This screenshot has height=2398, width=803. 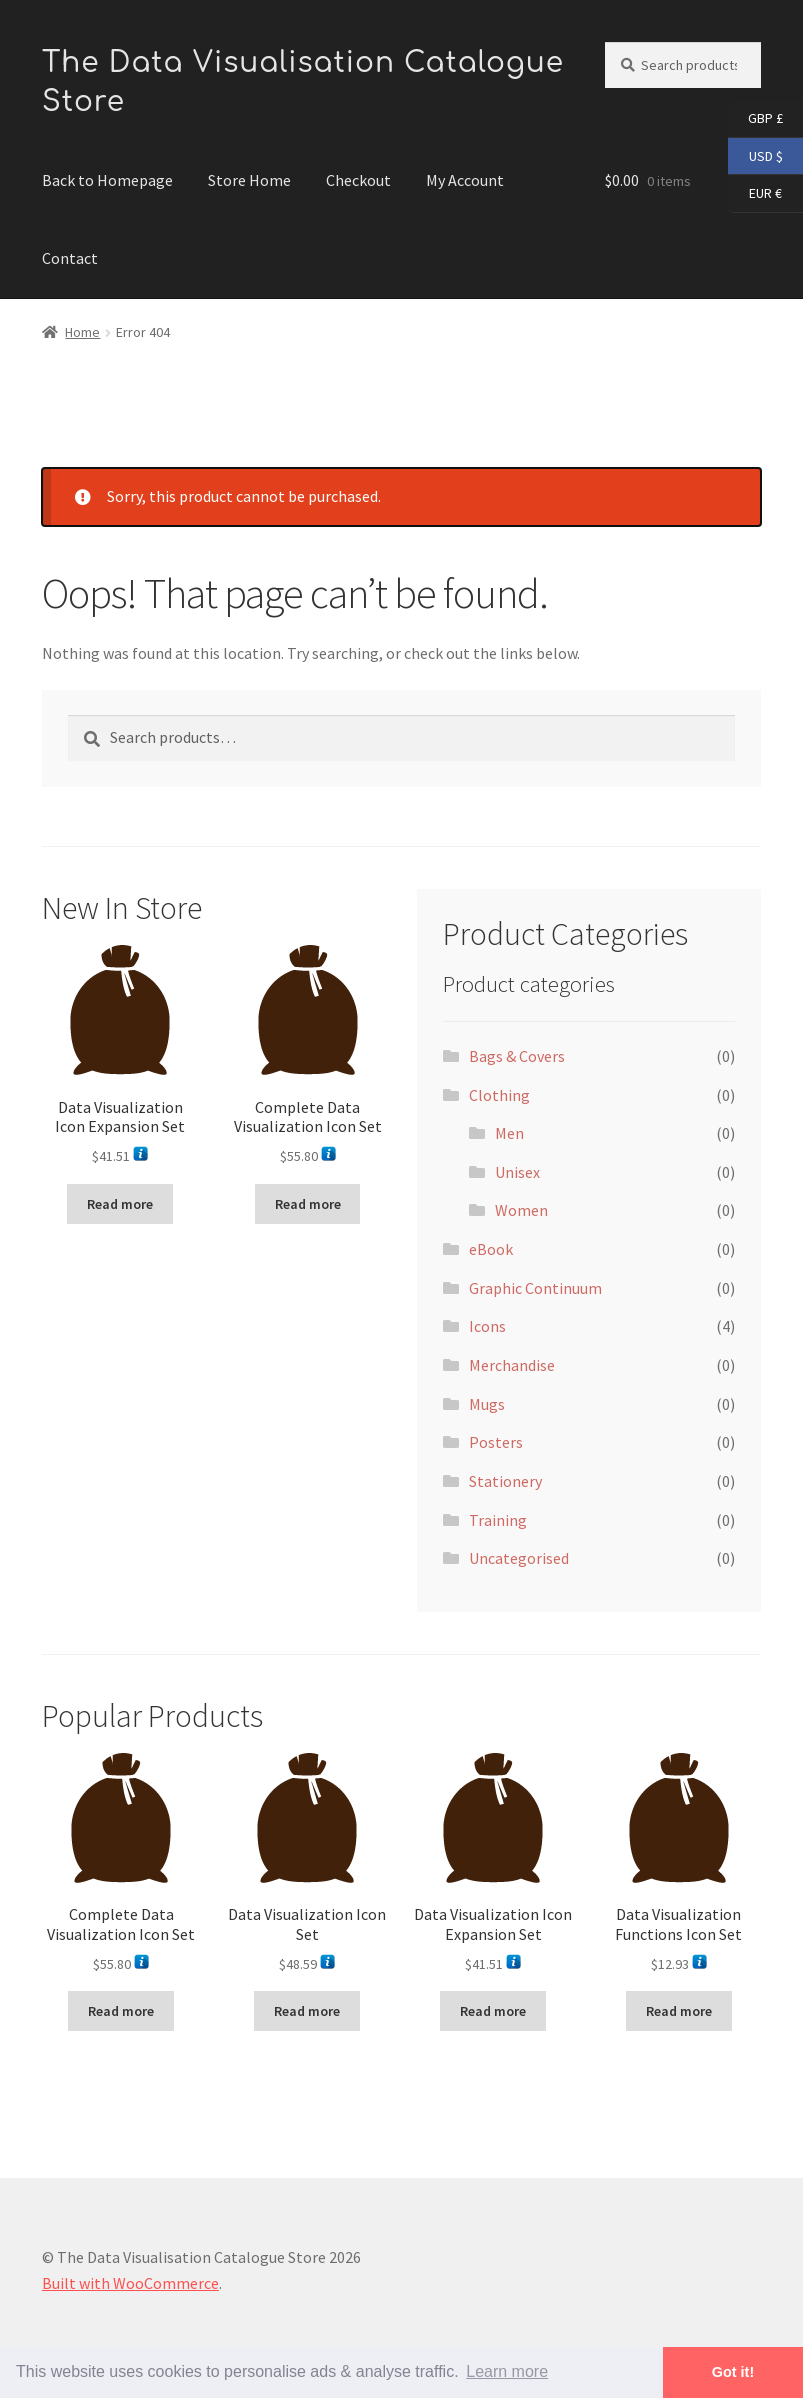 What do you see at coordinates (498, 1520) in the screenshot?
I see `Training` at bounding box center [498, 1520].